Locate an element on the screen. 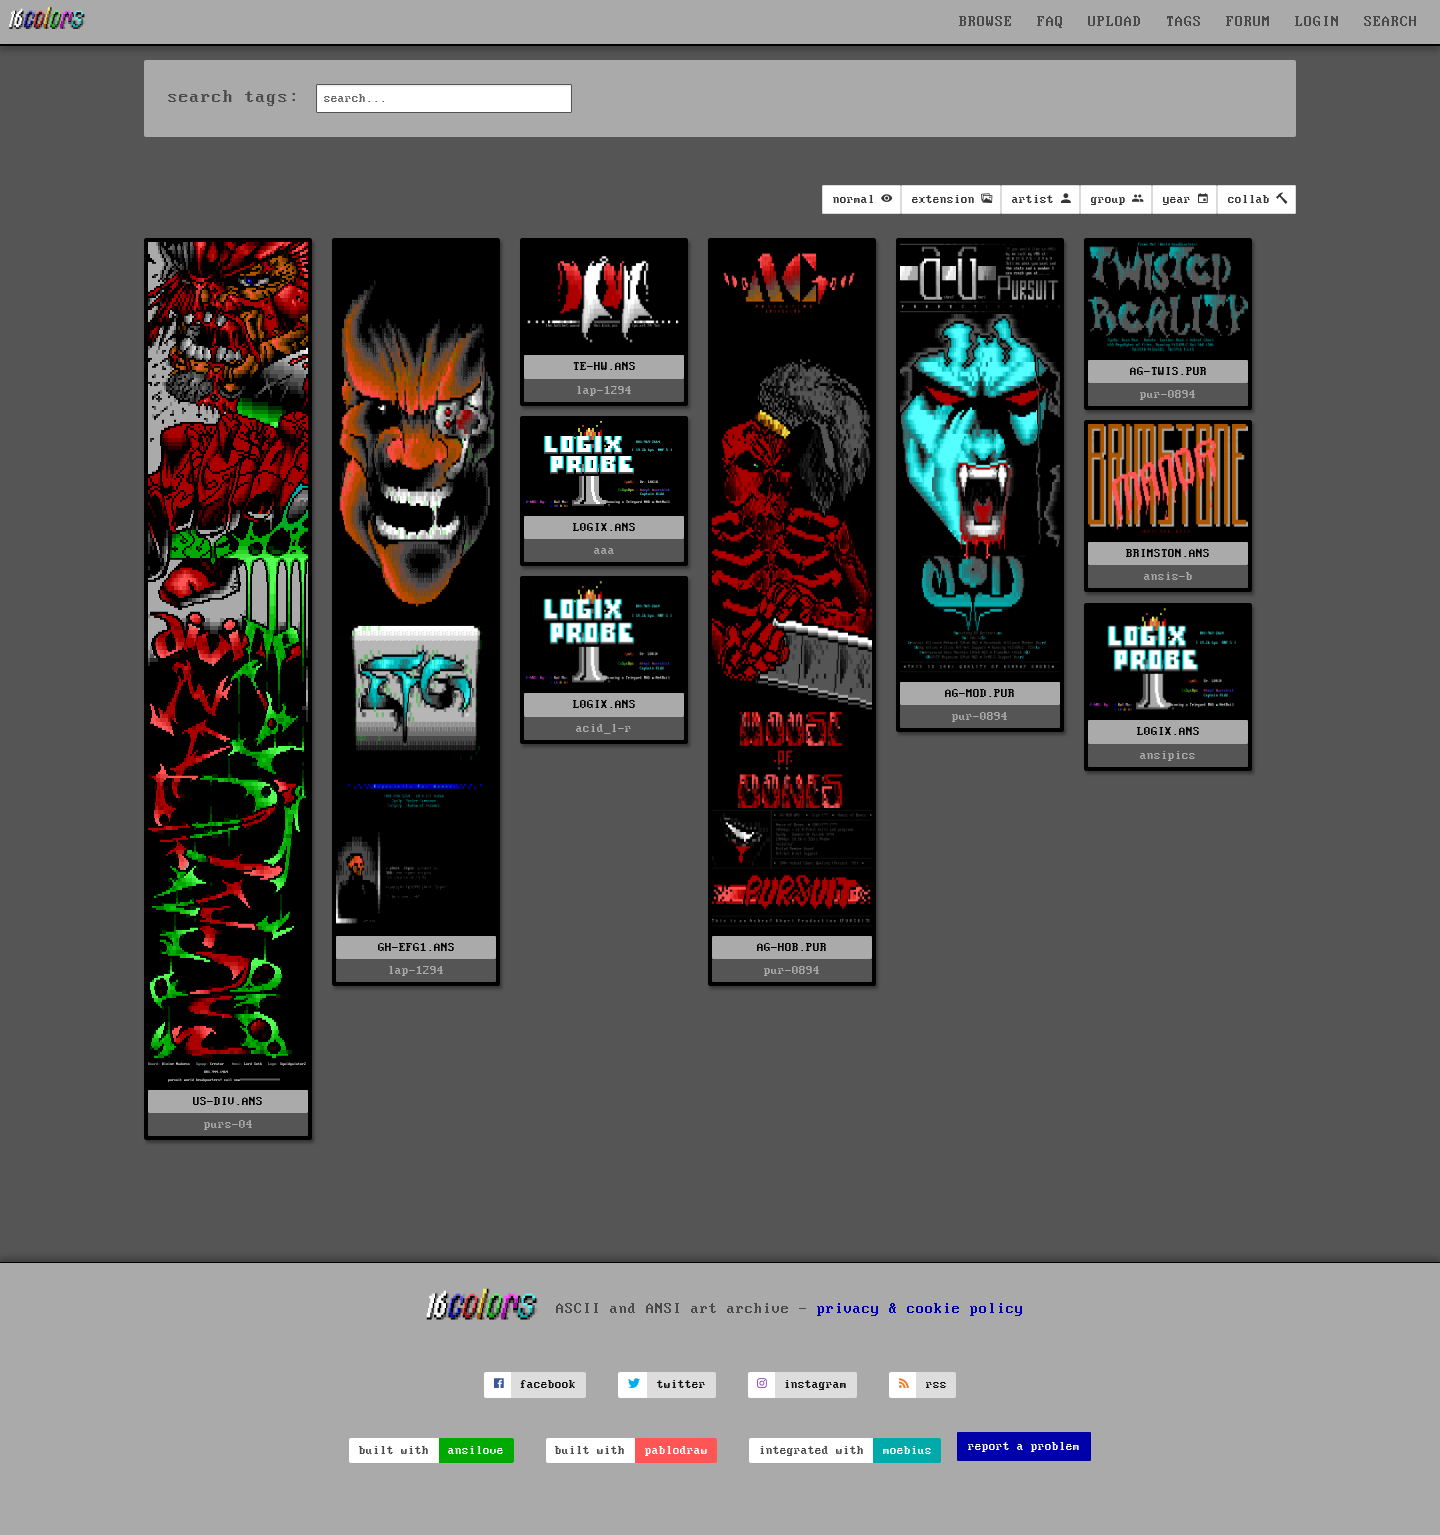 The width and height of the screenshot is (1440, 1535). GH-EFG1.ANS is located at coordinates (416, 947).